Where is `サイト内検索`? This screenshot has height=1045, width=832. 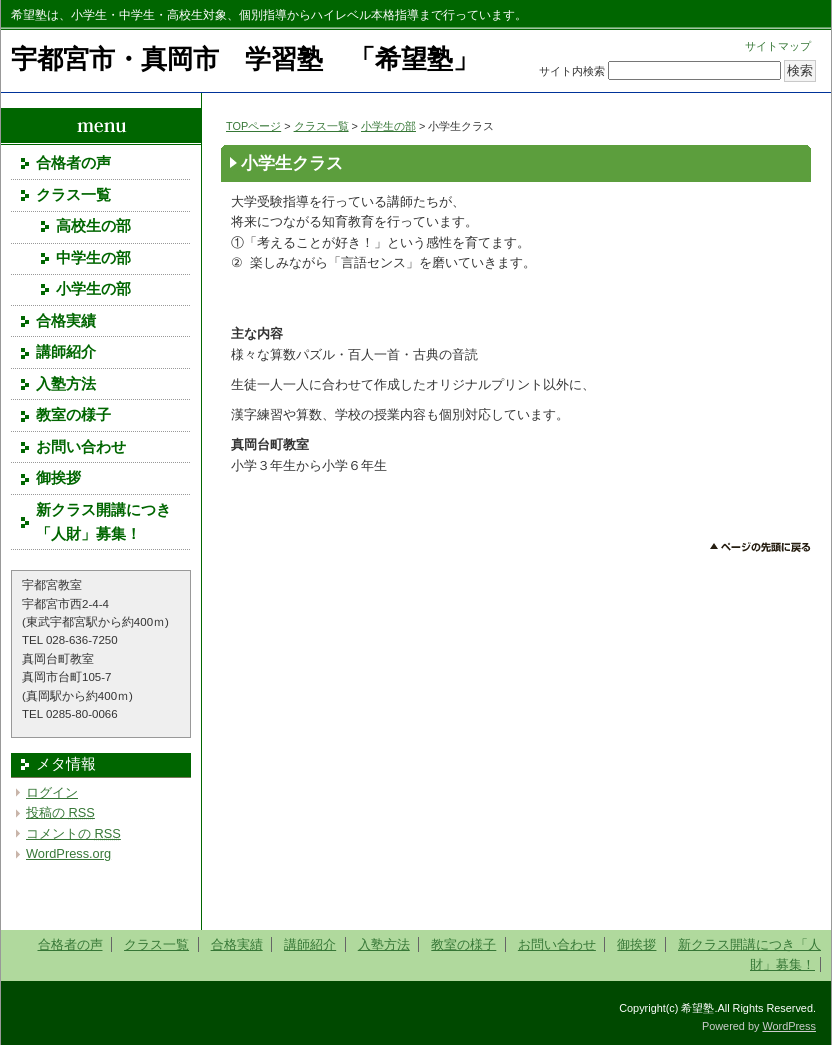 サイト内検索 is located at coordinates (572, 71).